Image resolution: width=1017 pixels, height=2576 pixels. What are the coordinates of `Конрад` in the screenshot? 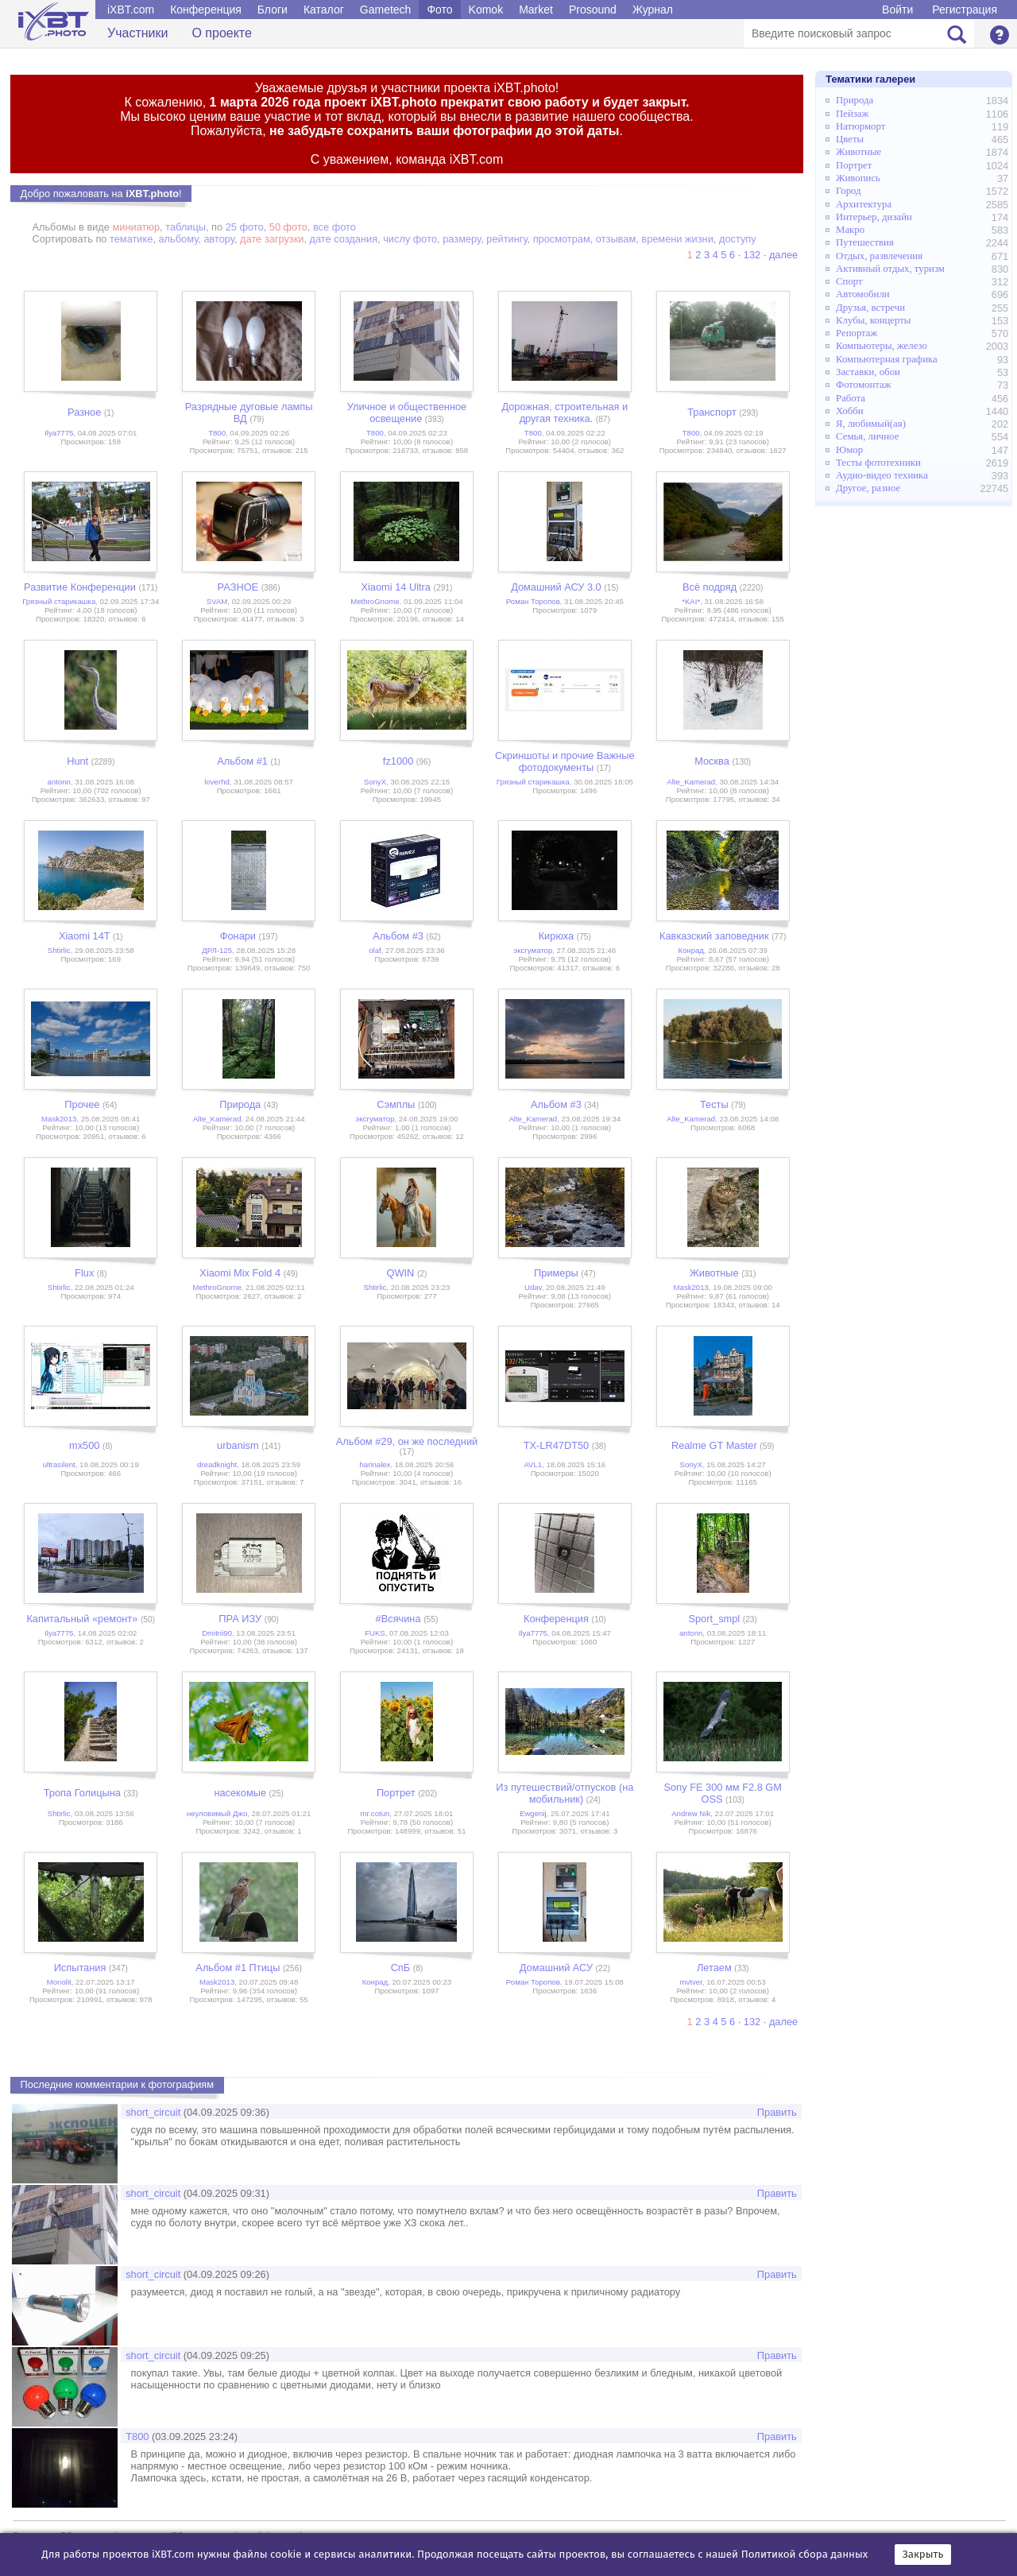 It's located at (691, 950).